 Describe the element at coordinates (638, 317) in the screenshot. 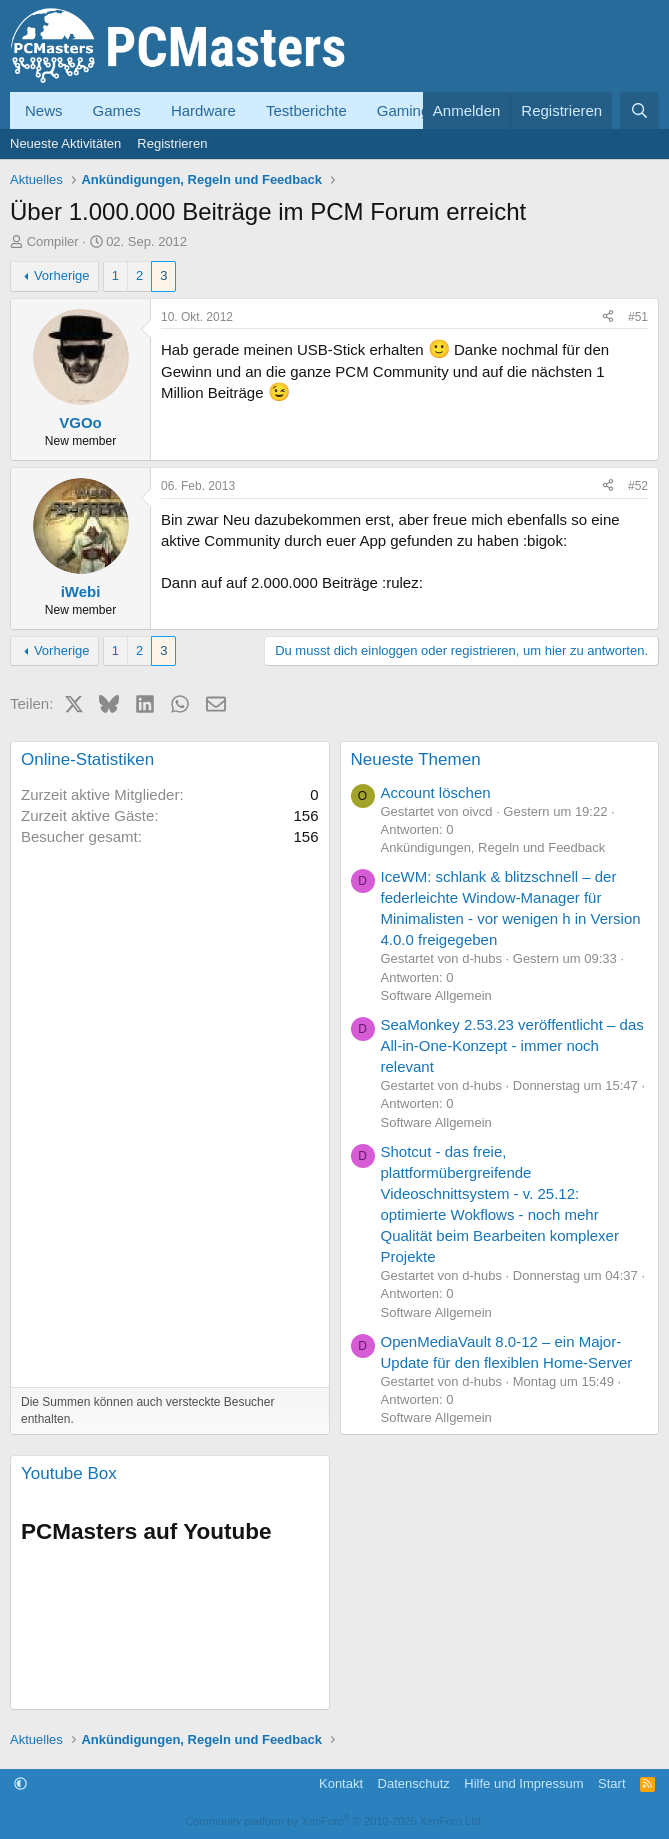

I see `#51` at that location.